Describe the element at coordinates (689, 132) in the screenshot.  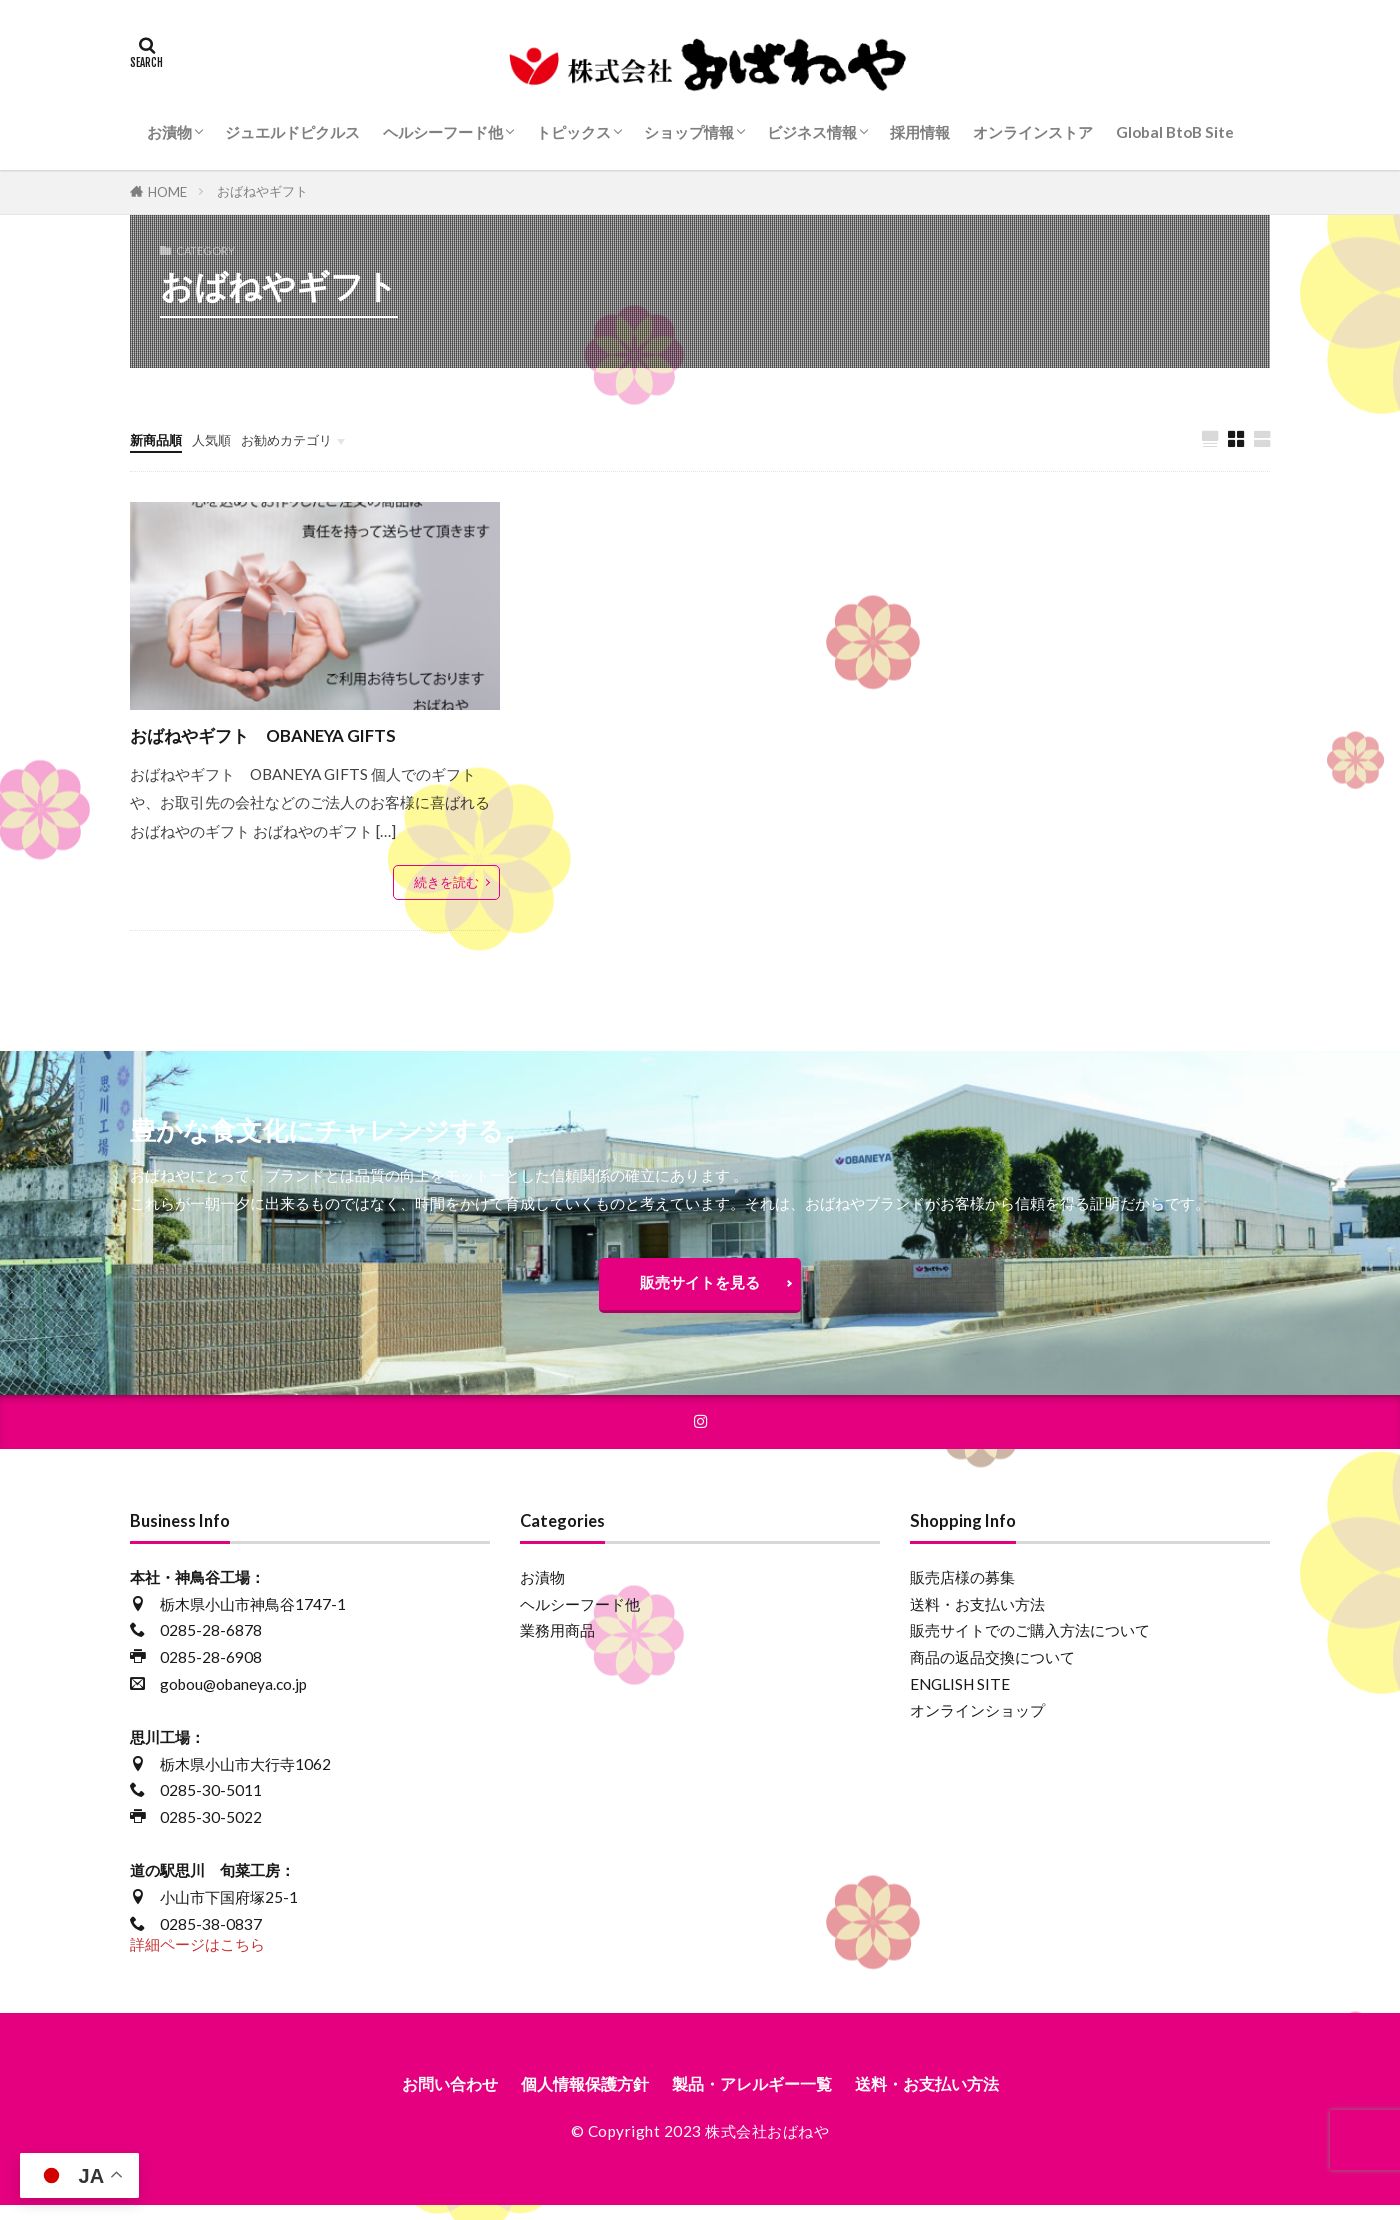
I see `ショップ情報` at that location.